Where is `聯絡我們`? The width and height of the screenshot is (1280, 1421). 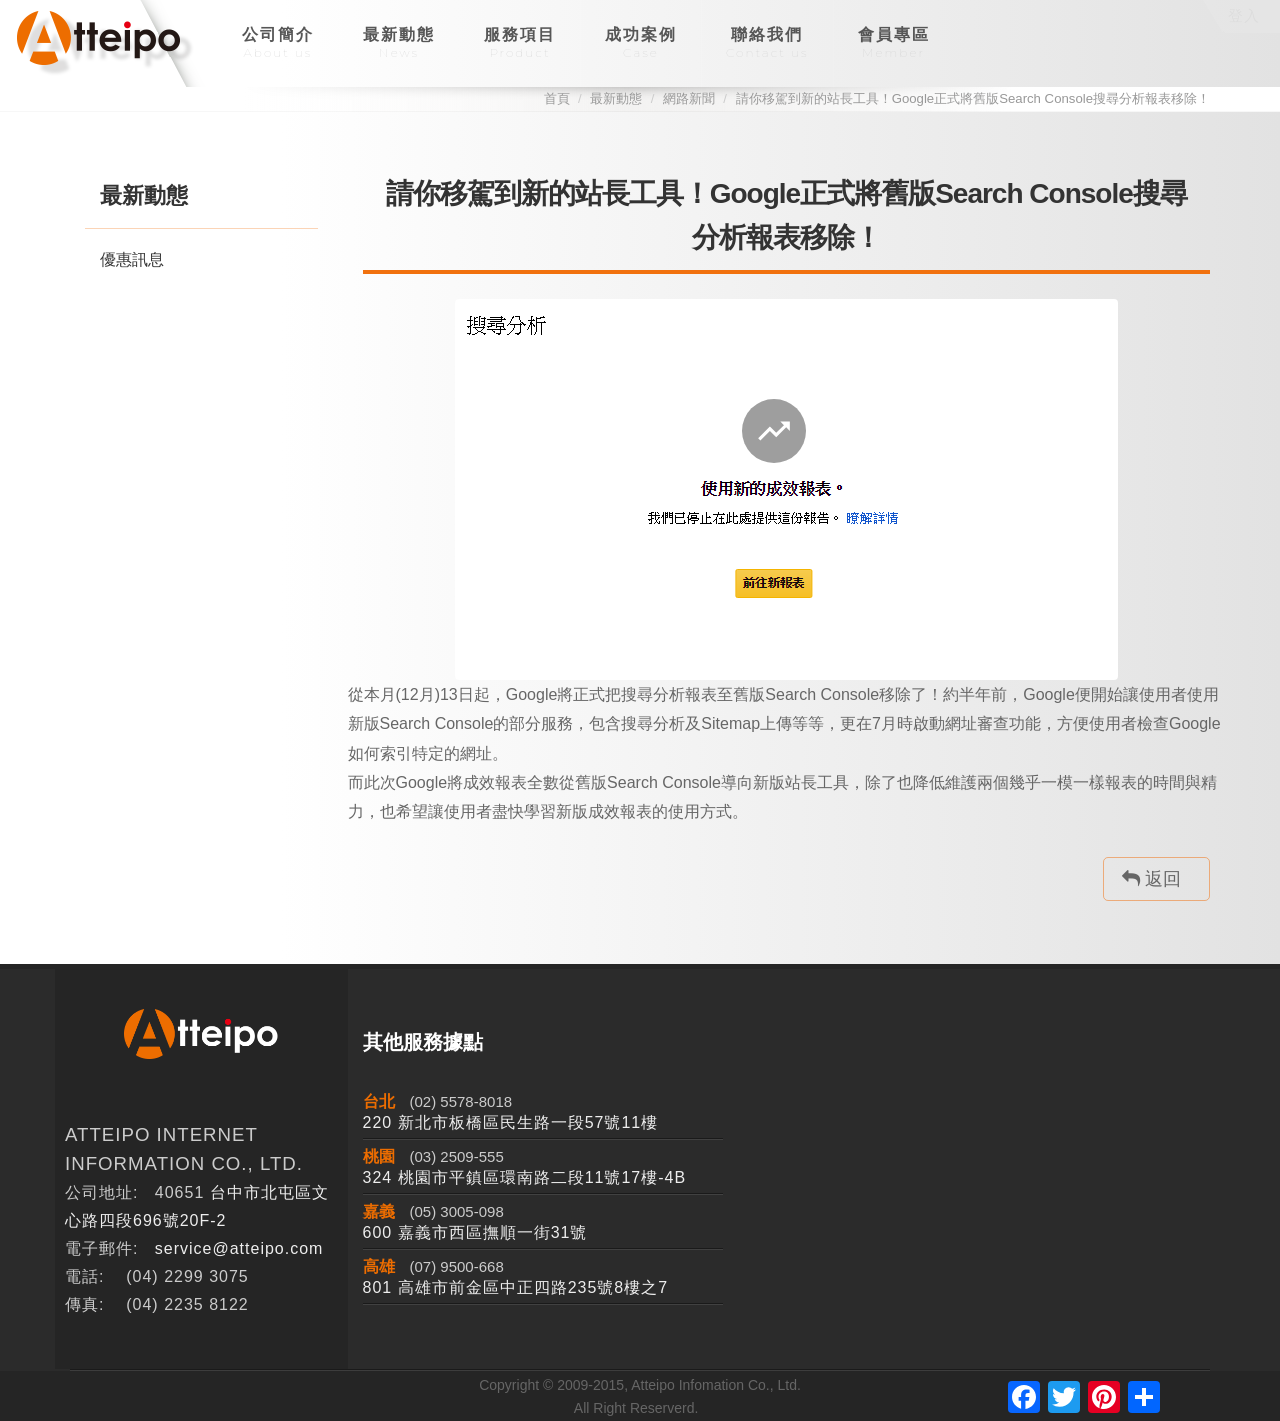 聯絡我們 is located at coordinates (767, 43).